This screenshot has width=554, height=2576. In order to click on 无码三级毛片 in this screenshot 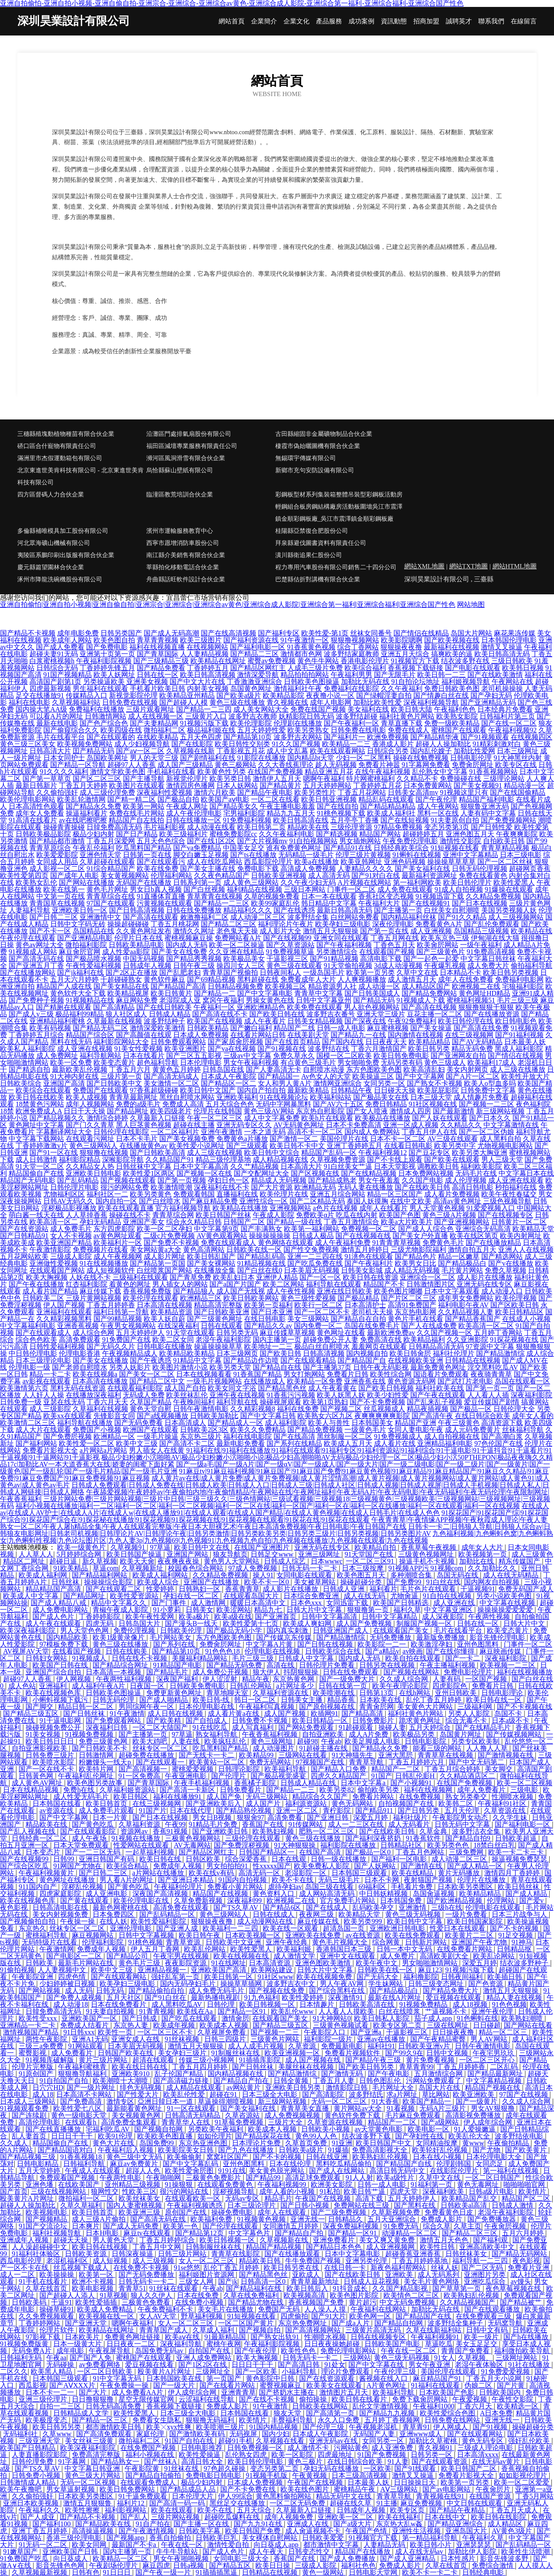, I will do `click(339, 1879)`.